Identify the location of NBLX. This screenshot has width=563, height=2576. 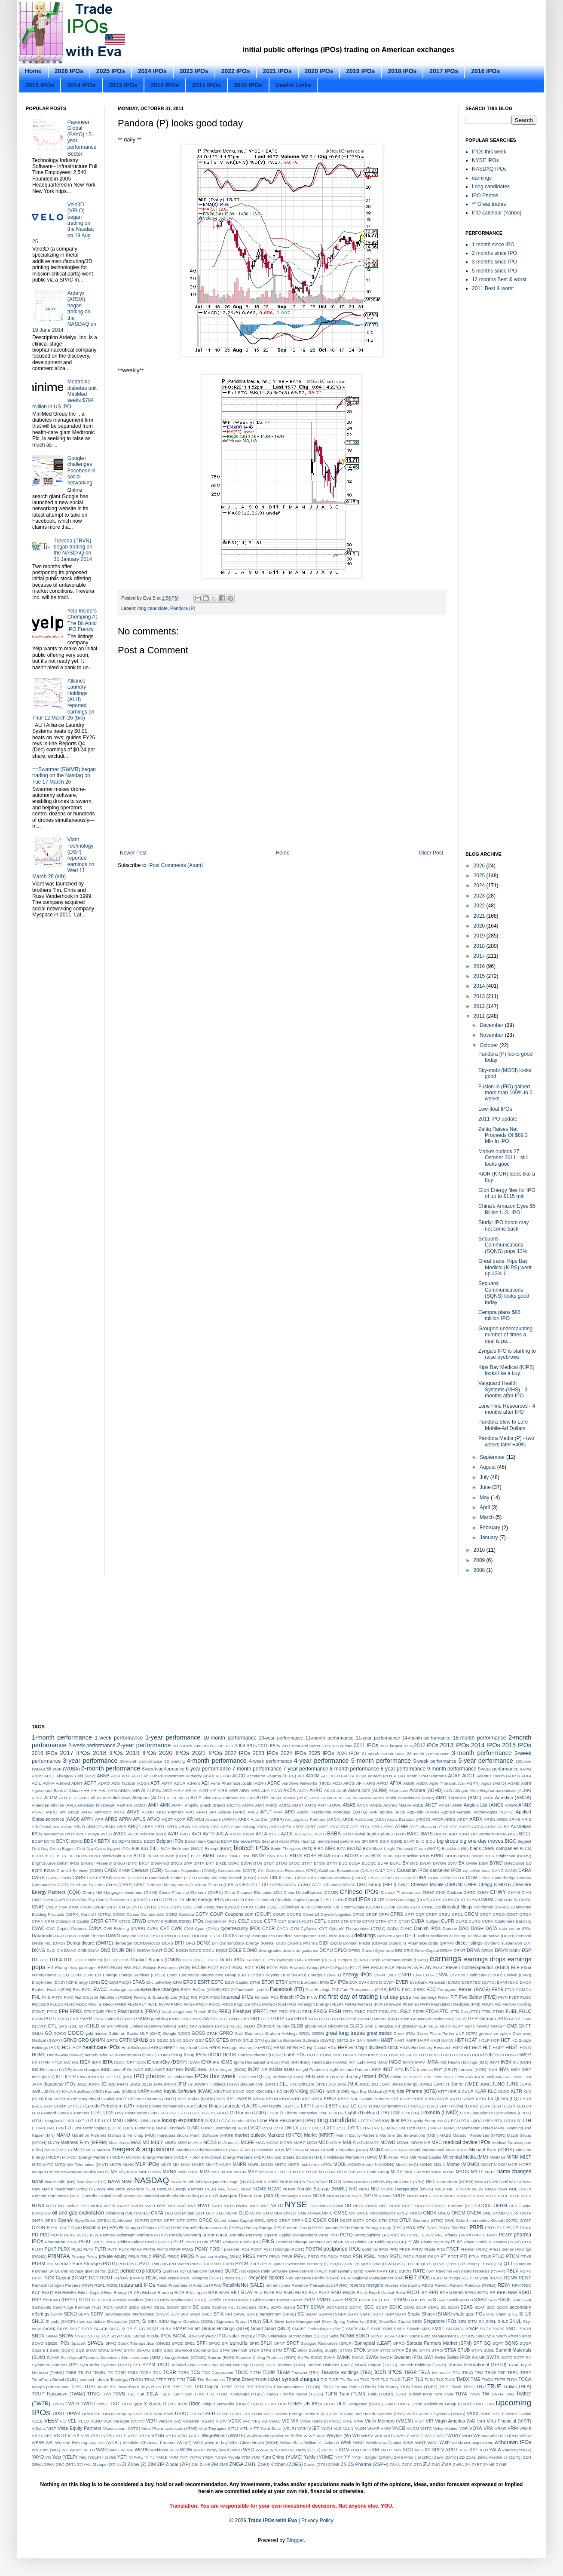
(260, 2181).